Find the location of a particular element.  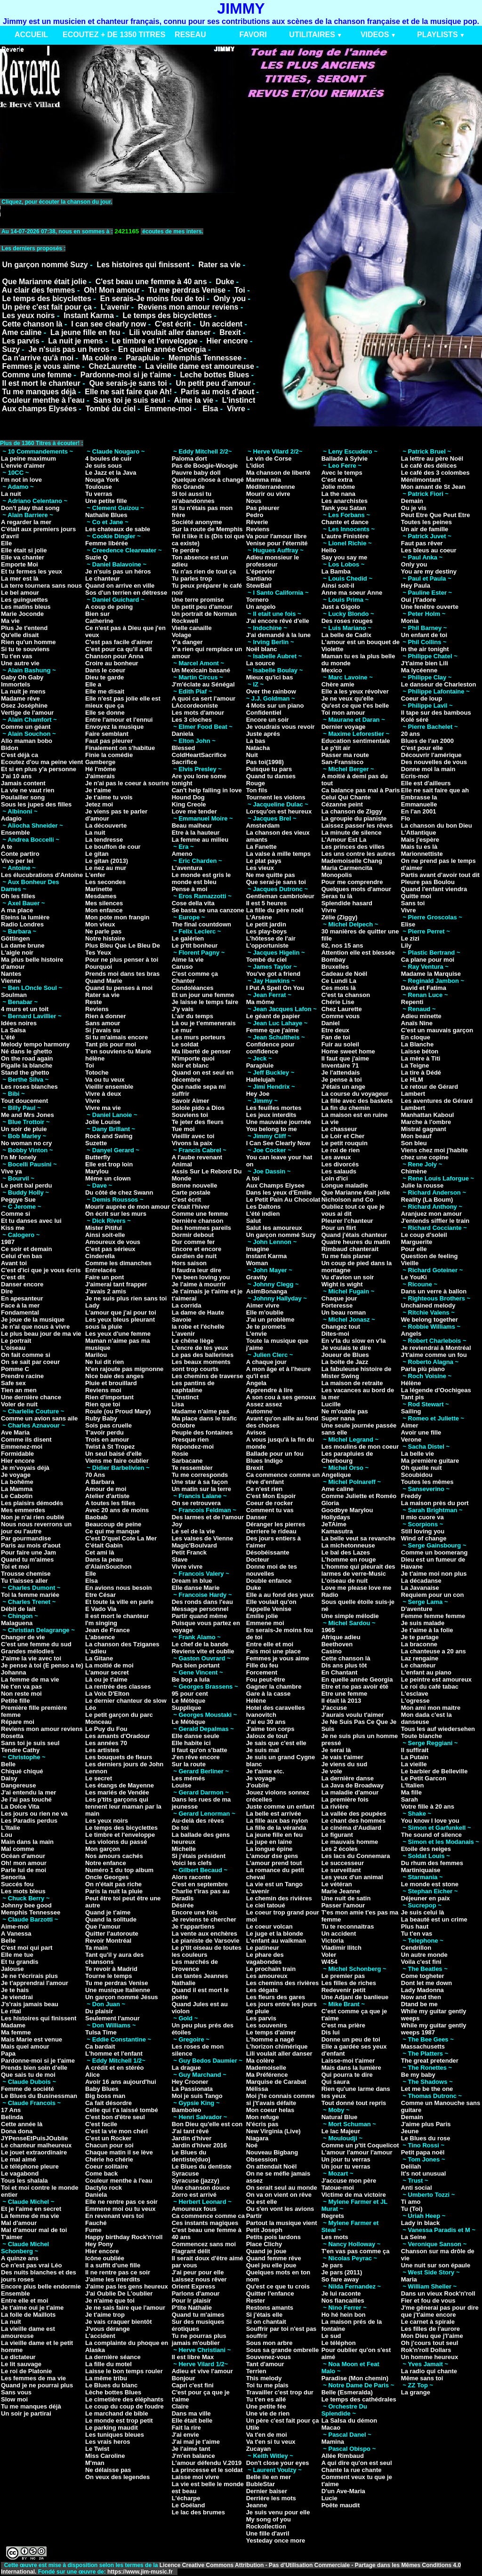

Le pas des ballerines is located at coordinates (203, 1354).